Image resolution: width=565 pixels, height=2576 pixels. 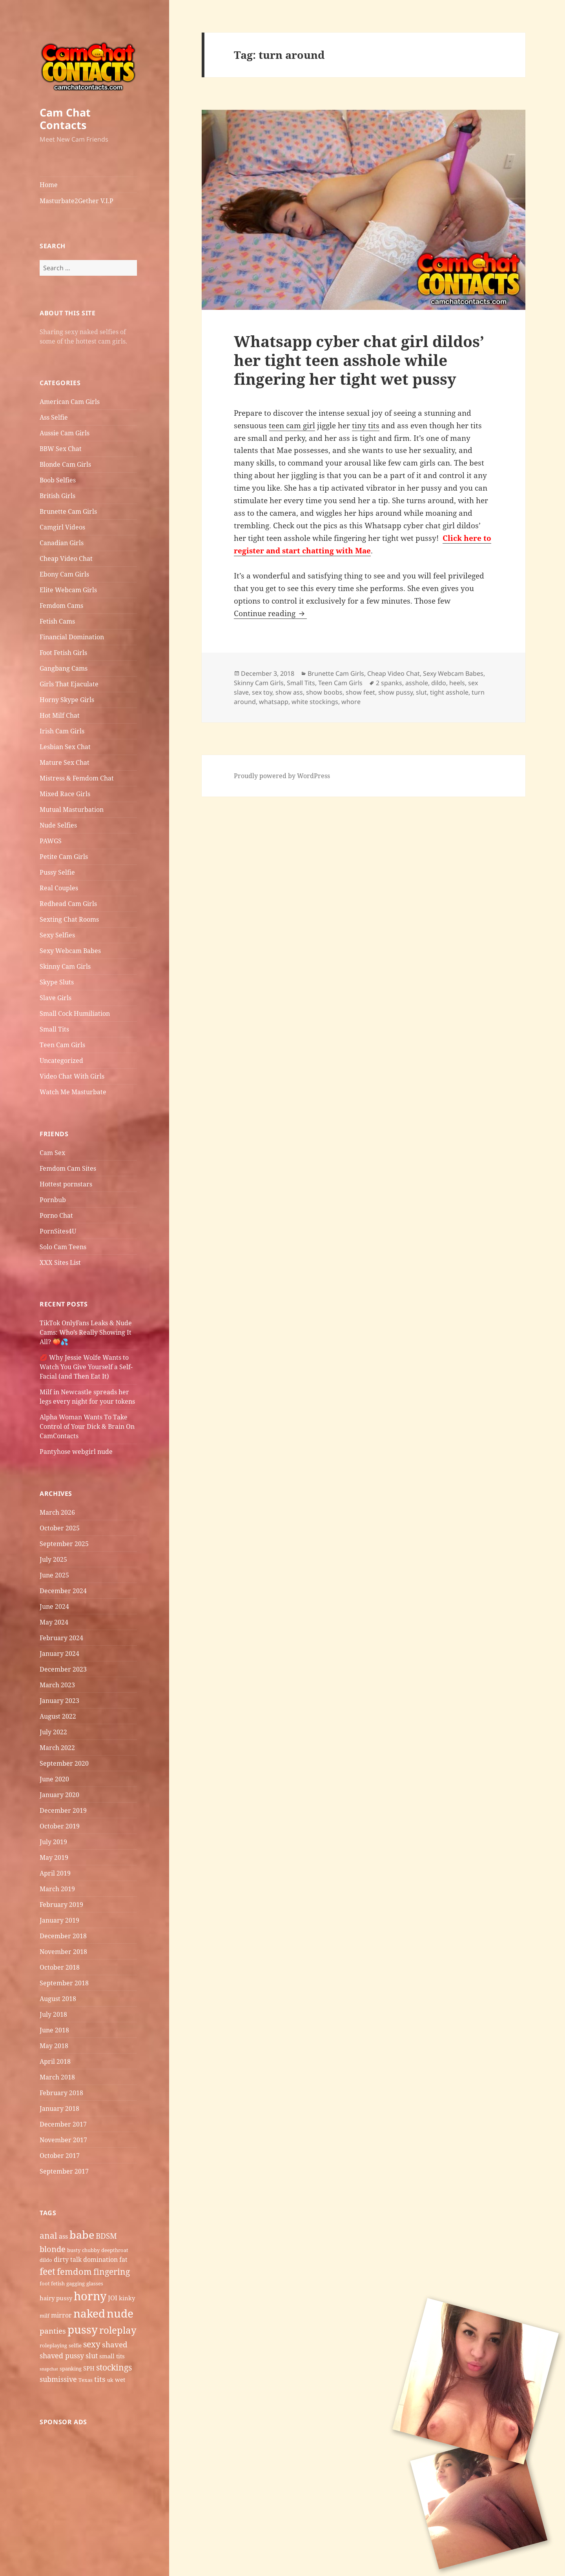 What do you see at coordinates (64, 762) in the screenshot?
I see `Mature Sex Chat` at bounding box center [64, 762].